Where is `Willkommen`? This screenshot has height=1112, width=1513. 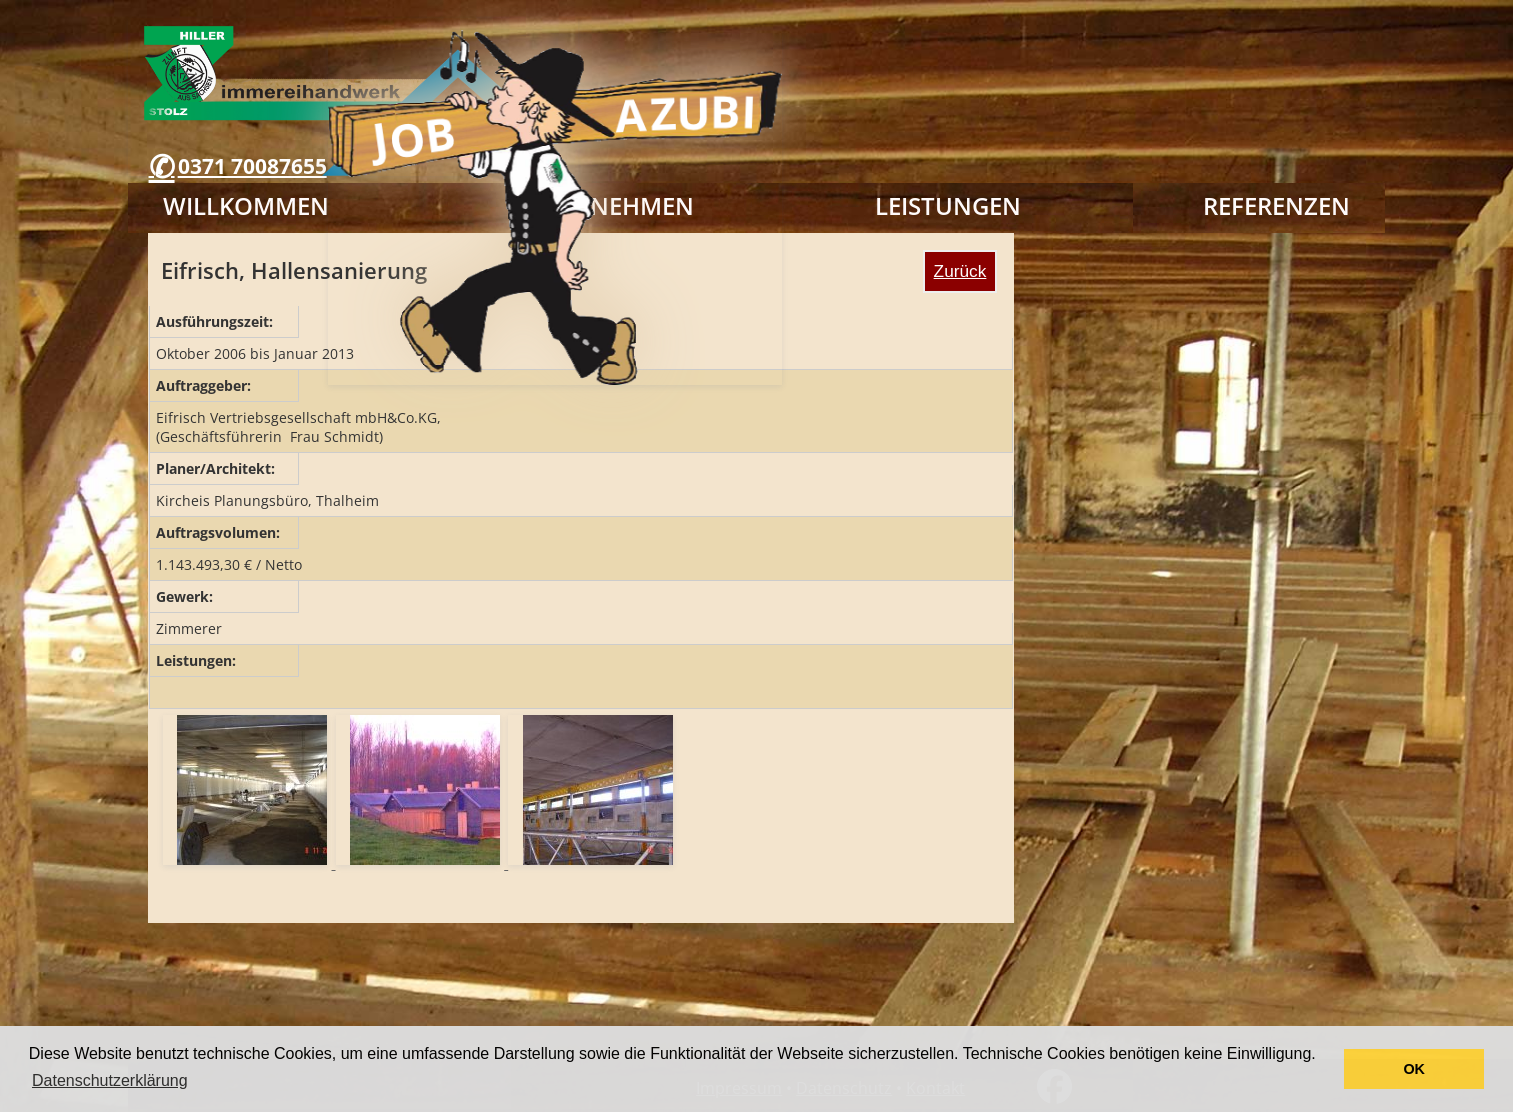
Willkommen is located at coordinates (246, 205).